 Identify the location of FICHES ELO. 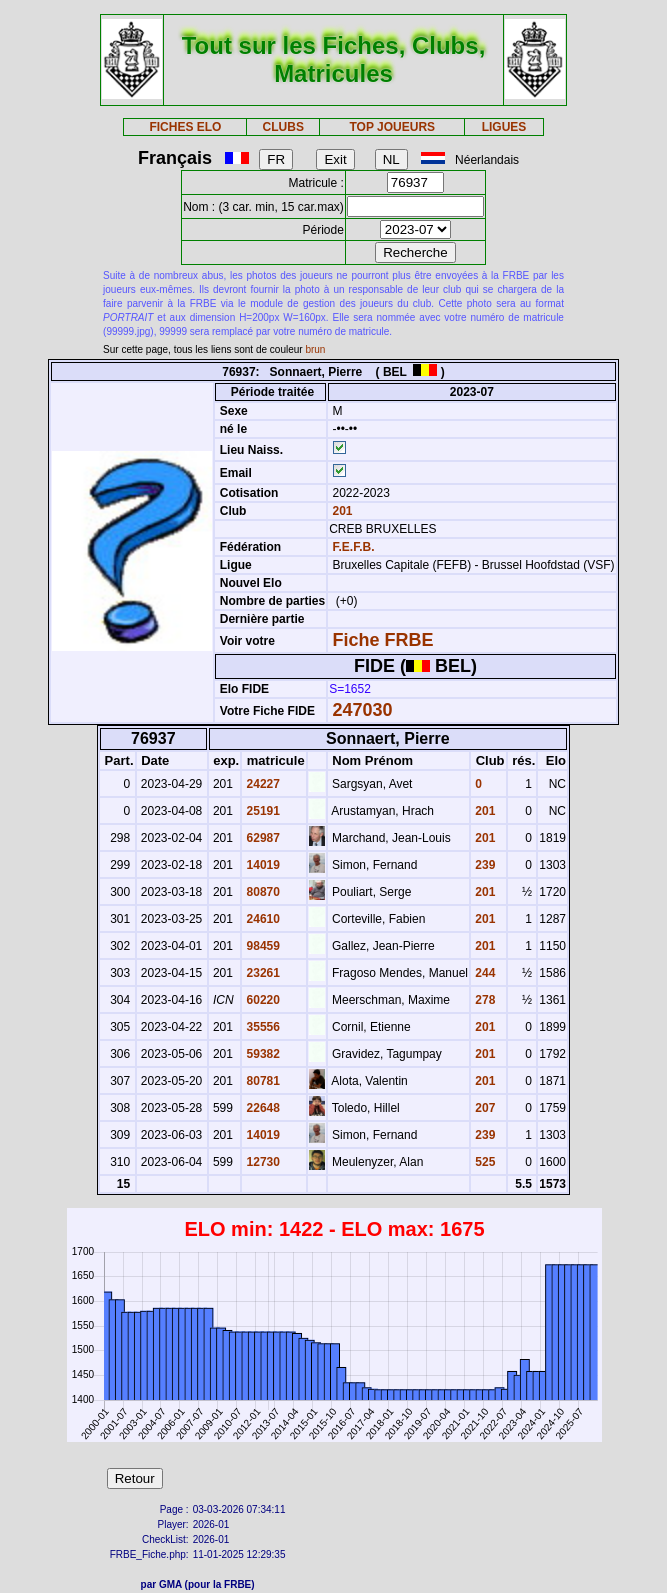
(185, 127).